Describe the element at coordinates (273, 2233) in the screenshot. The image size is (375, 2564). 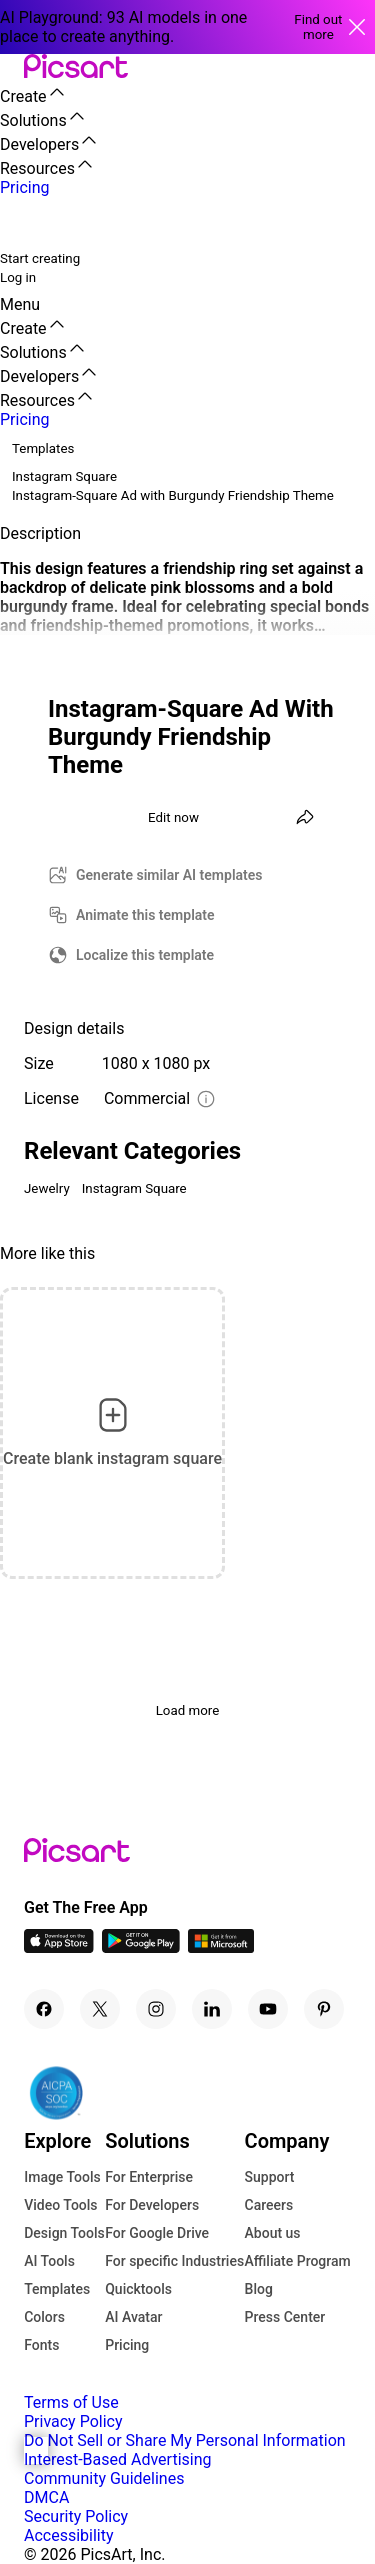
I see `About us` at that location.